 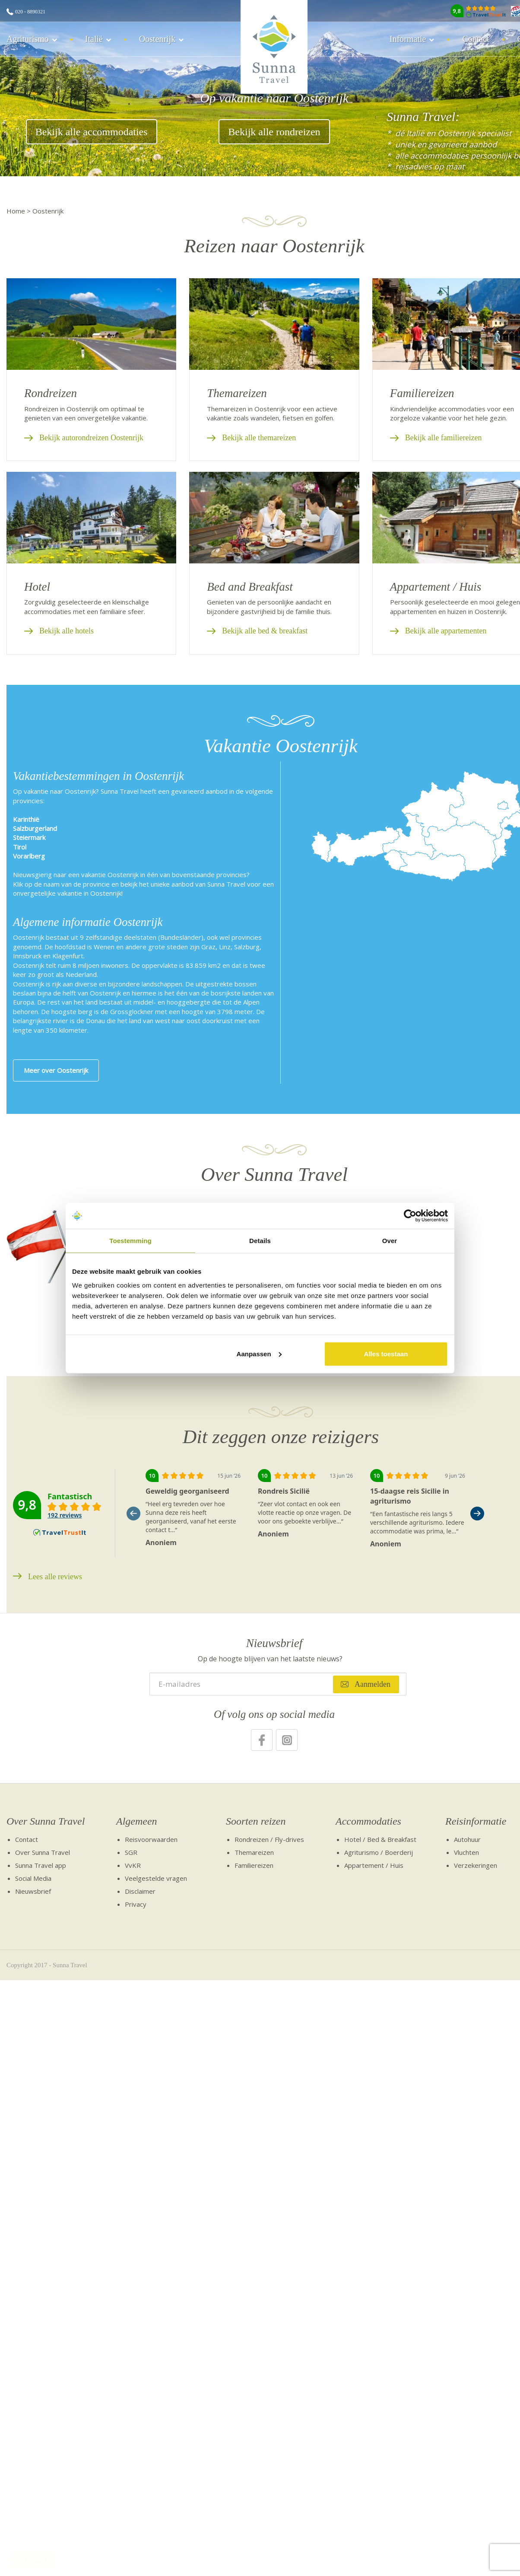 I want to click on Vluchten, so click(x=466, y=1852).